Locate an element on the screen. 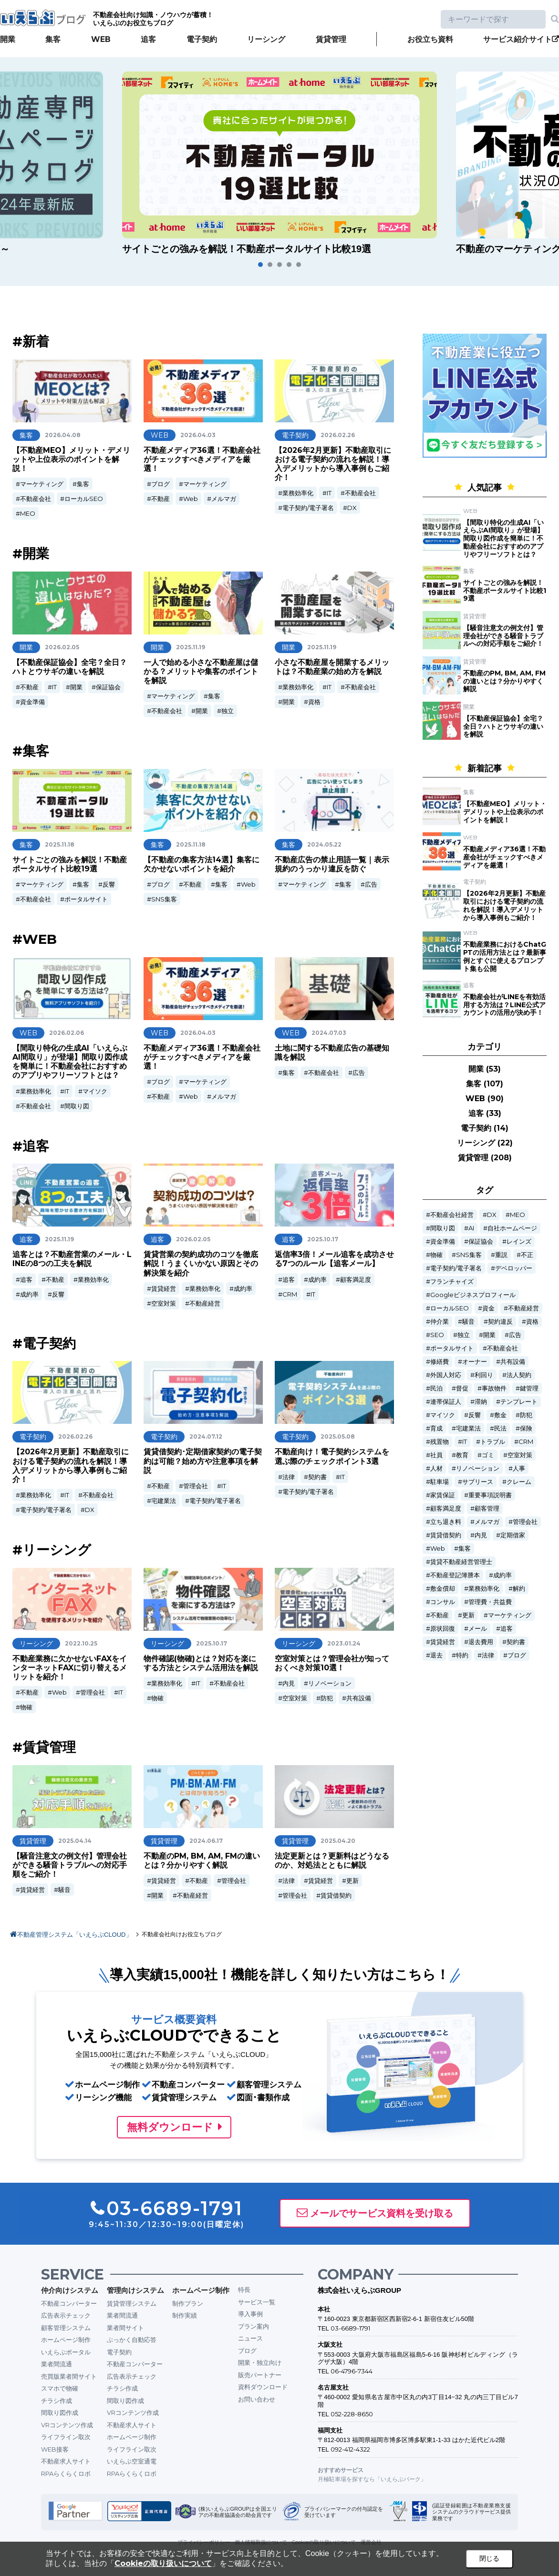  定期借家 is located at coordinates (512, 1535).